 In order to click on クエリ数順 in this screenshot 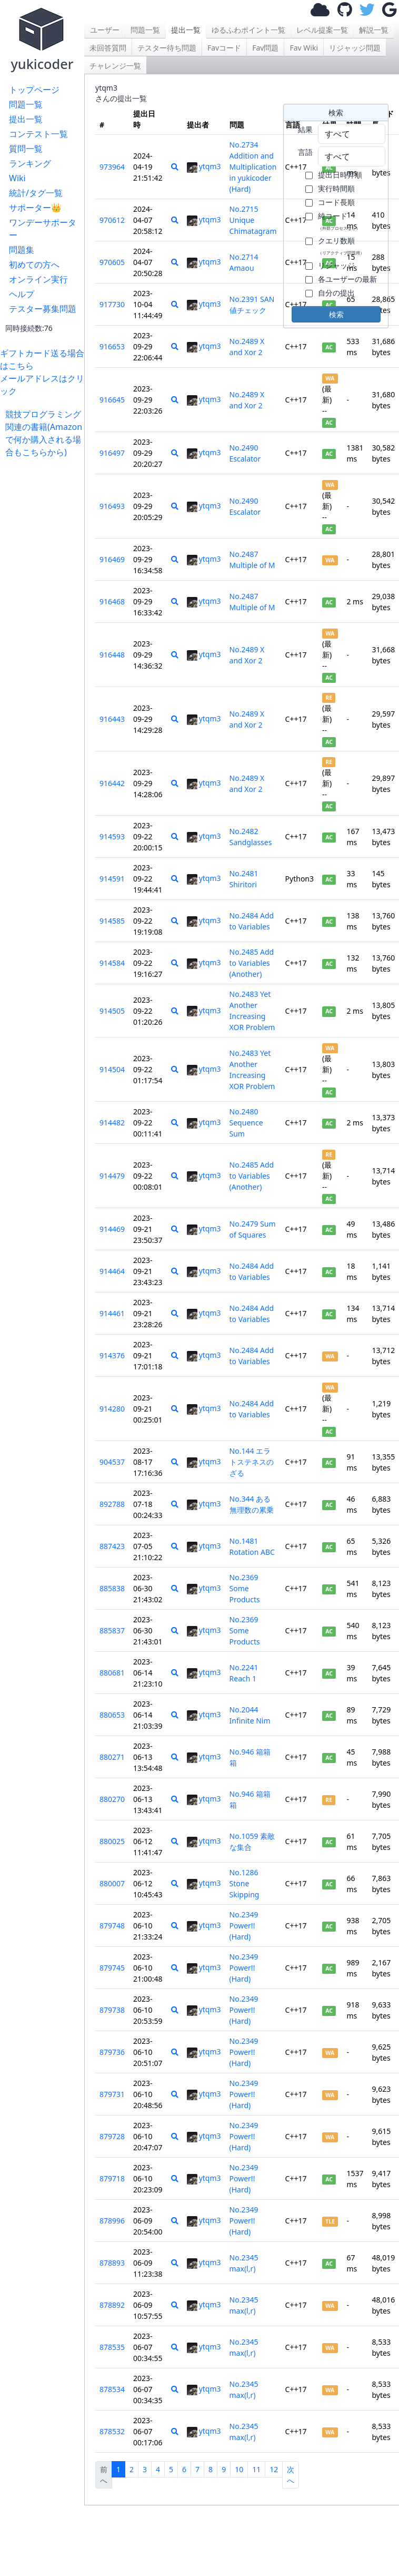, I will do `click(341, 246)`.